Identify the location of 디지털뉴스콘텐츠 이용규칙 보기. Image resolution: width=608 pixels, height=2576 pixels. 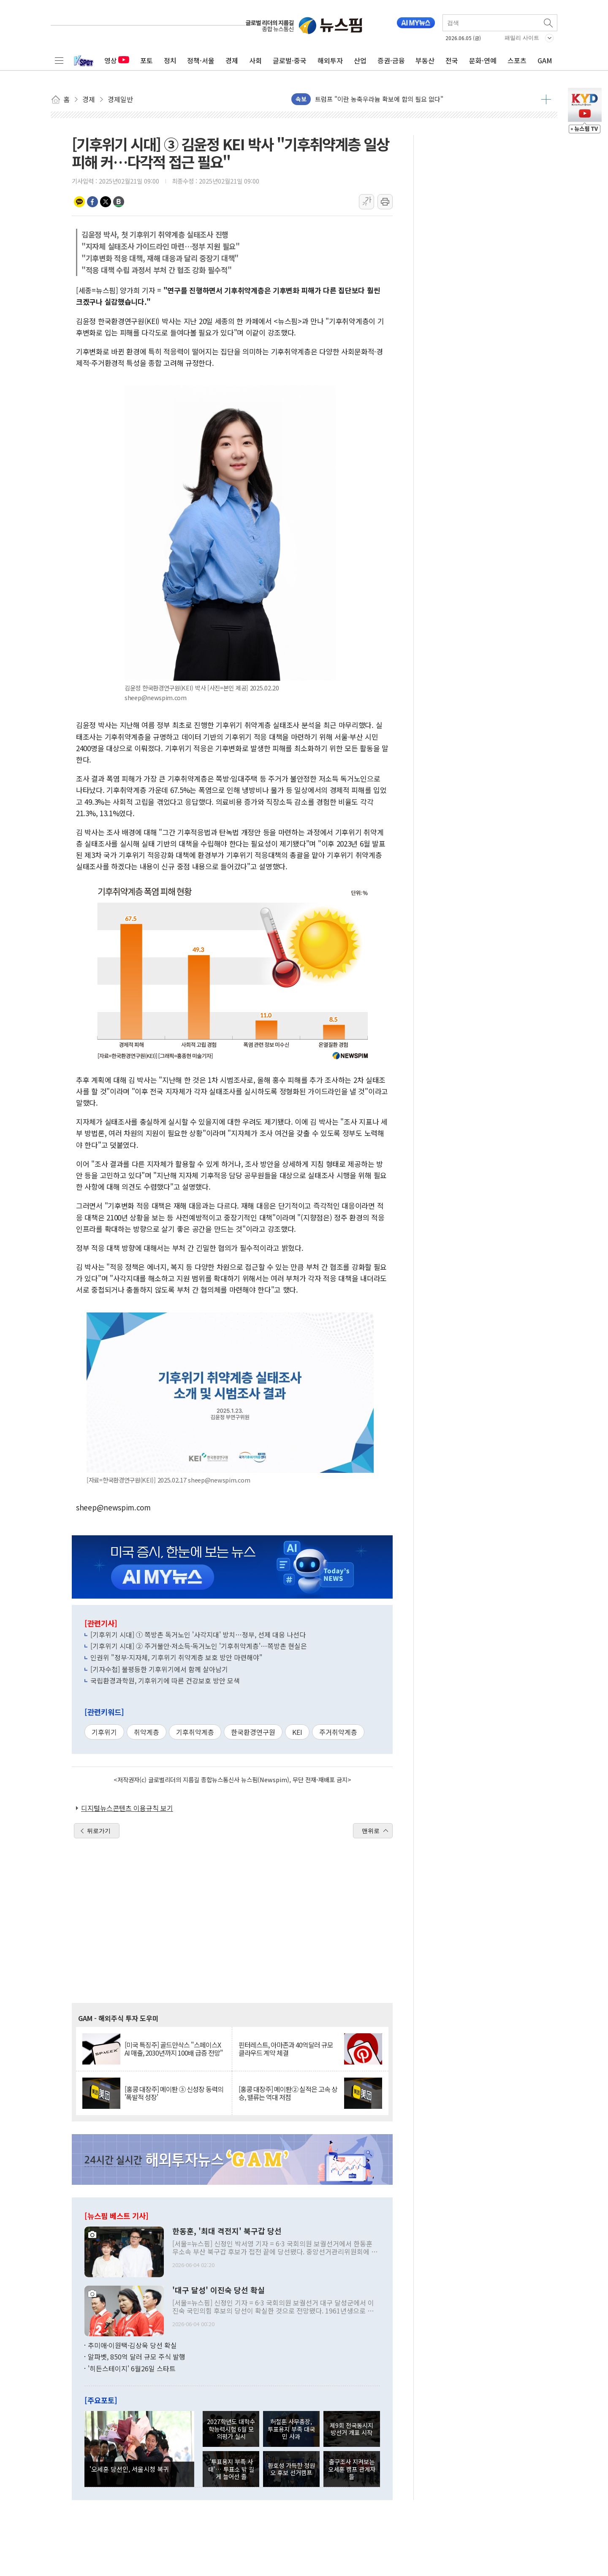
(127, 1808).